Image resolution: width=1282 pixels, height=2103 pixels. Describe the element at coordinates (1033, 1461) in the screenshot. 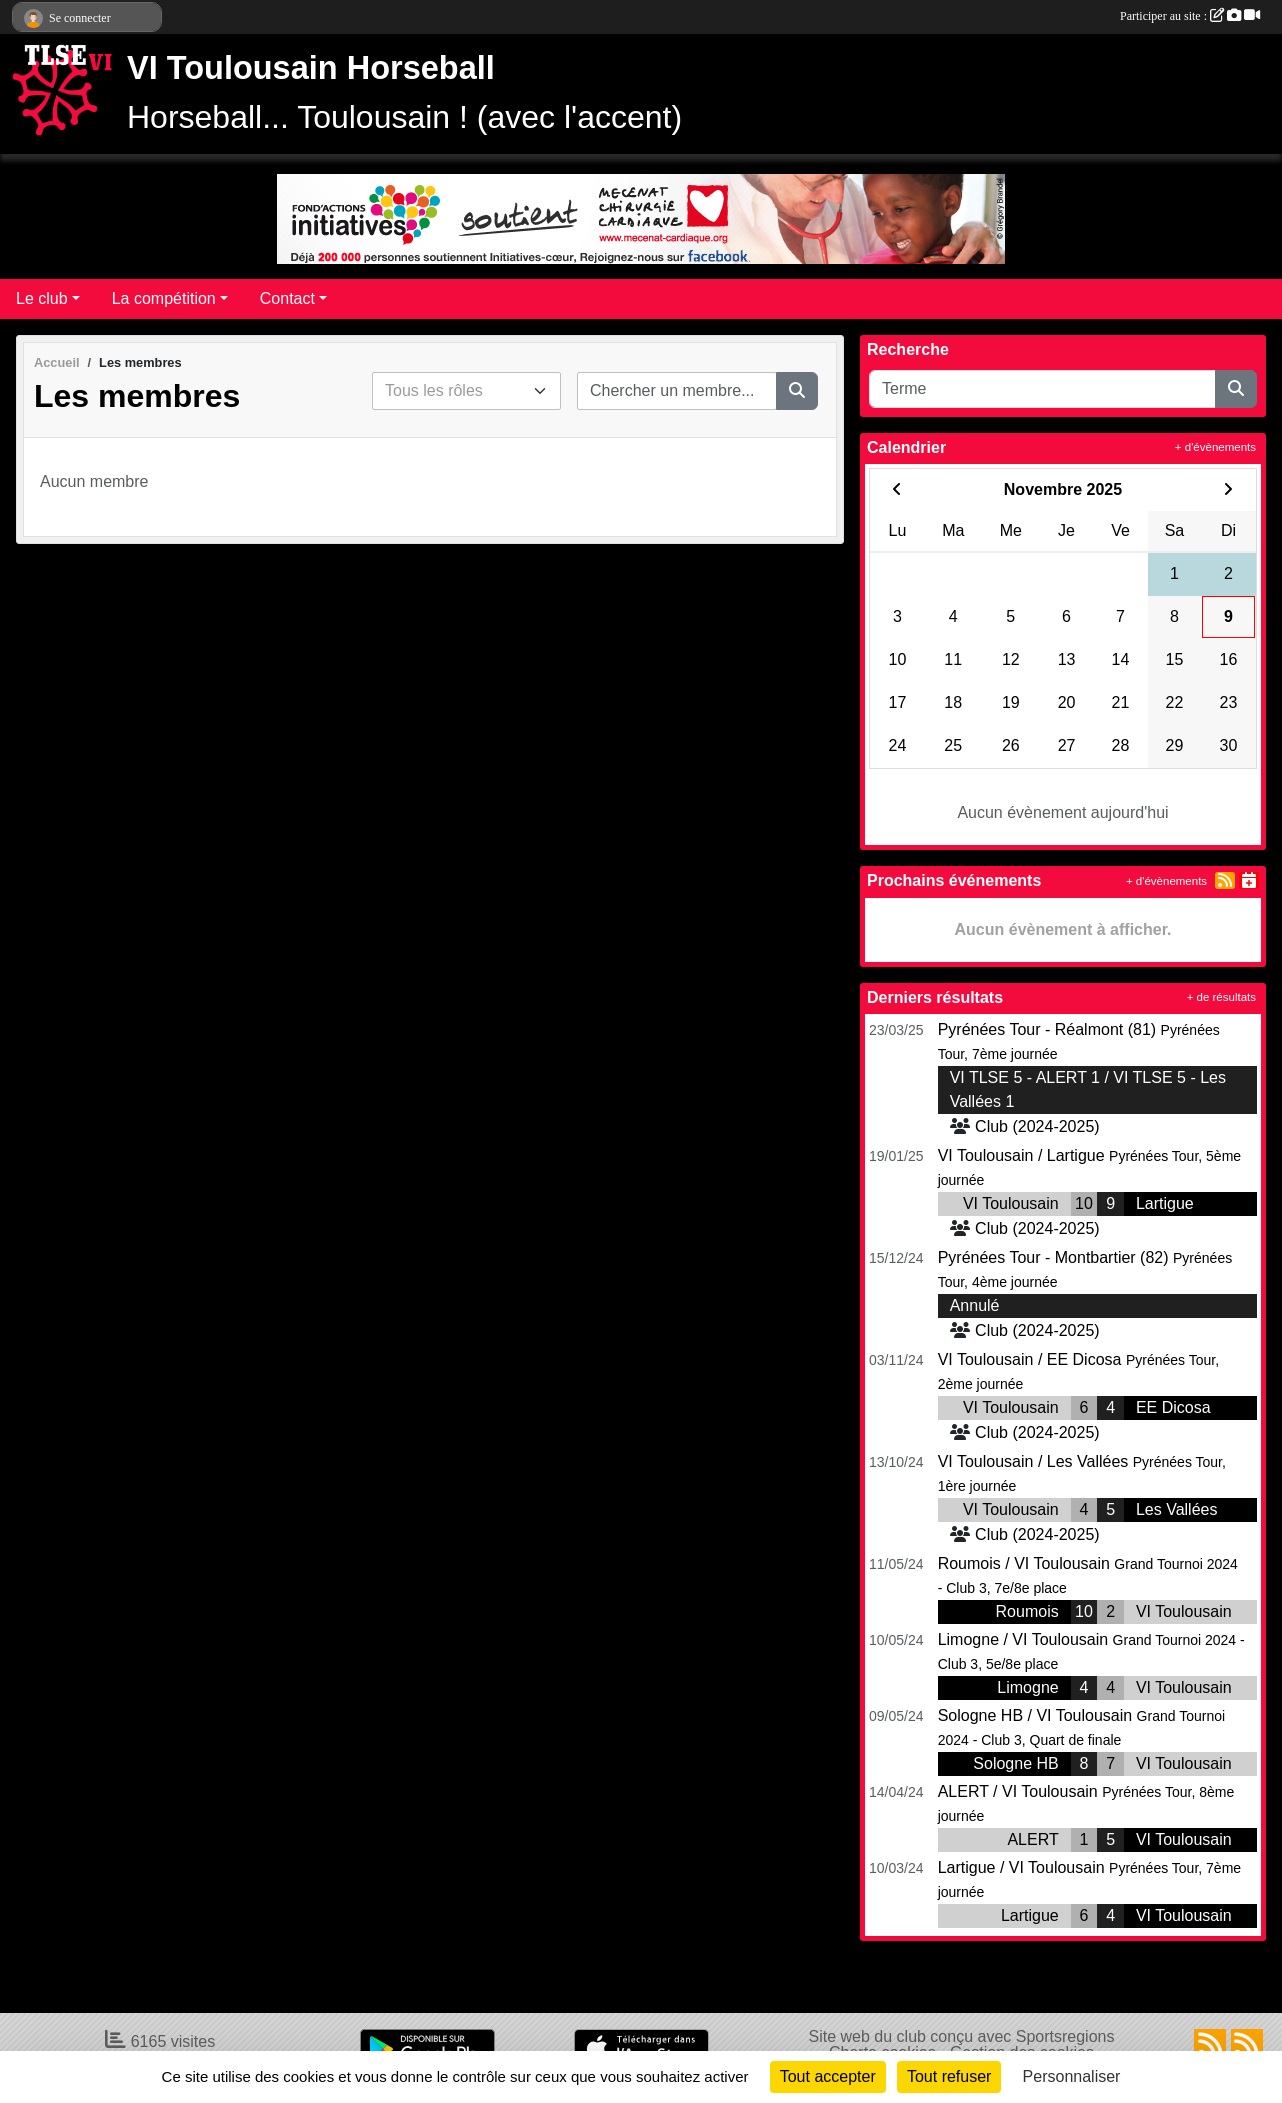

I see `VI Toulousain / Les Vallées` at that location.